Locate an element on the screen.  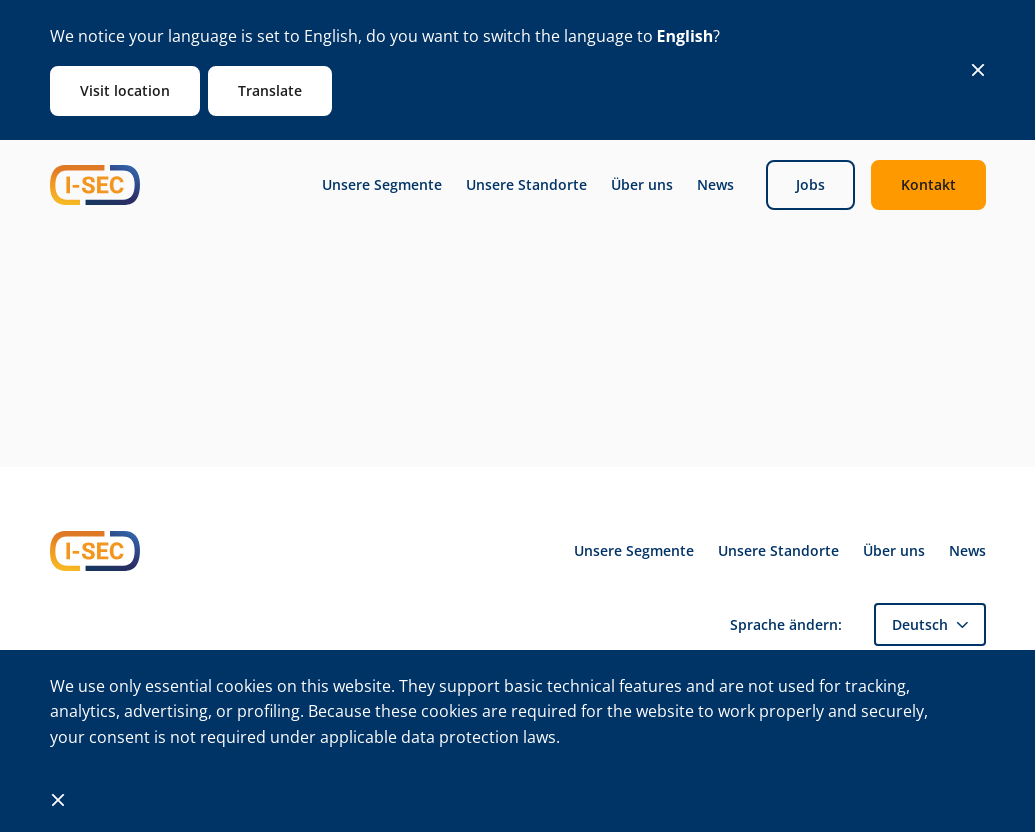
Visit location is located at coordinates (125, 90).